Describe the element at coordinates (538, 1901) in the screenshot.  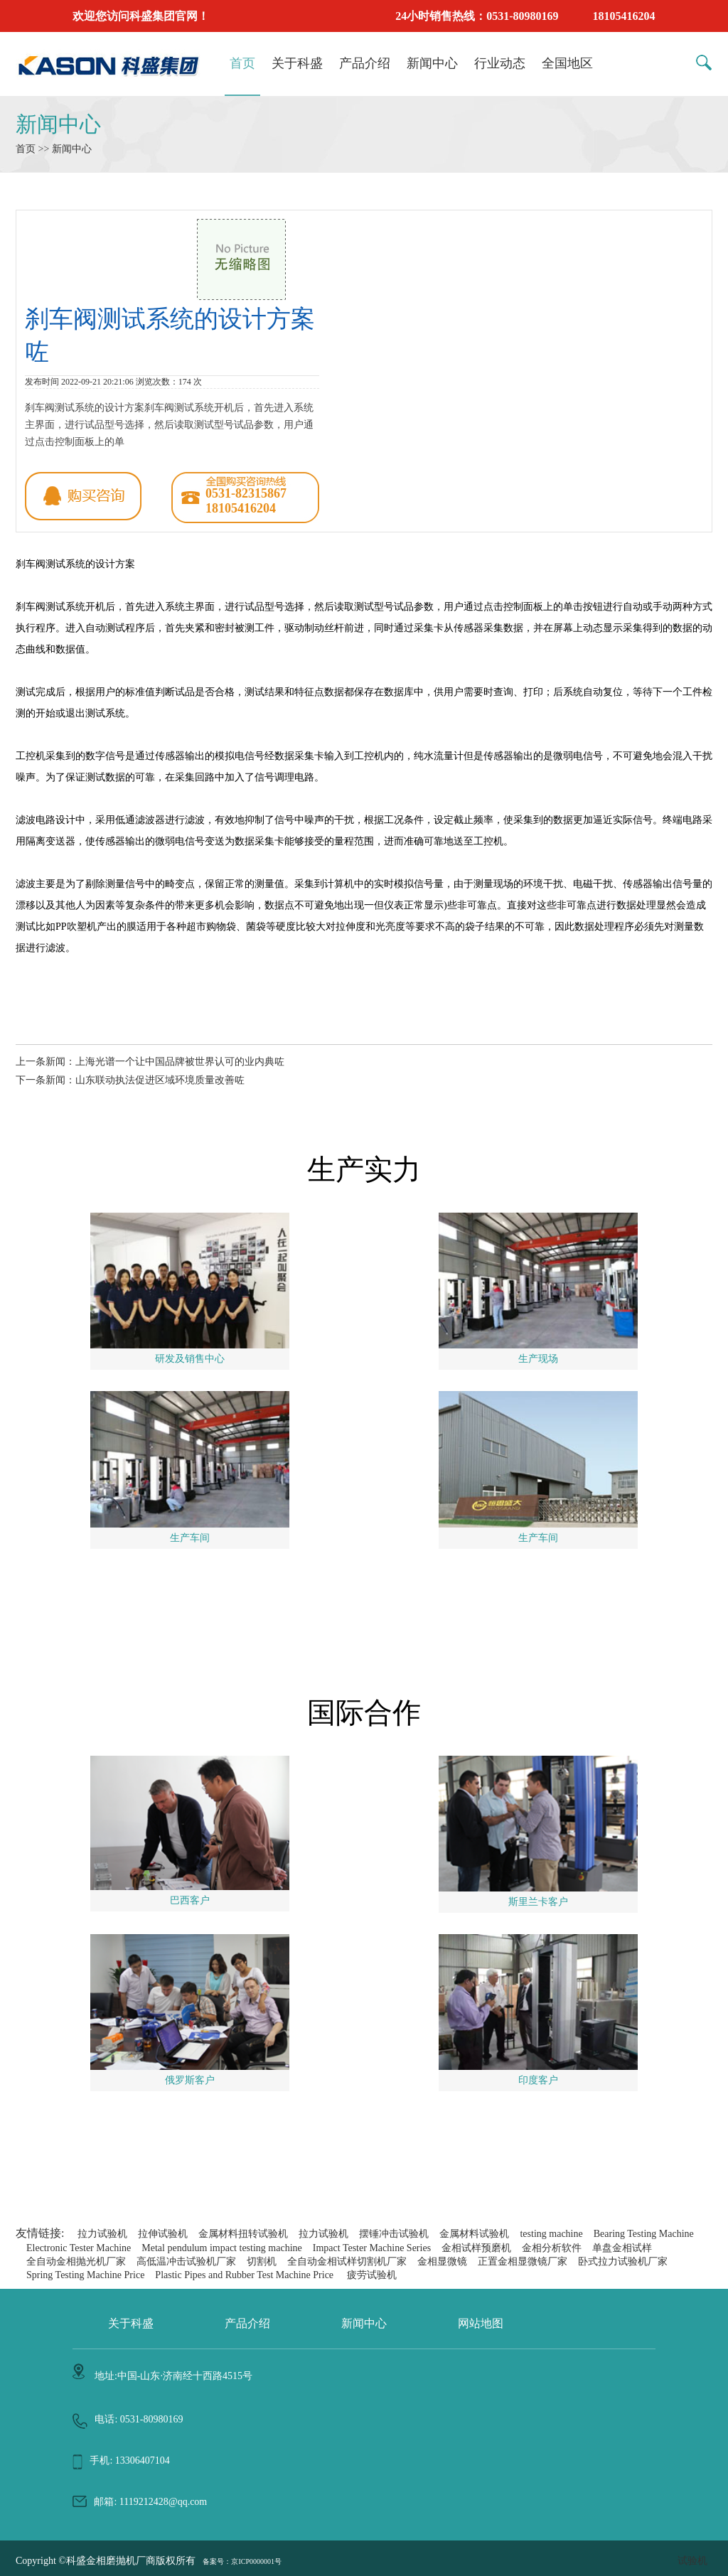
I see `斯里兰卡客户` at that location.